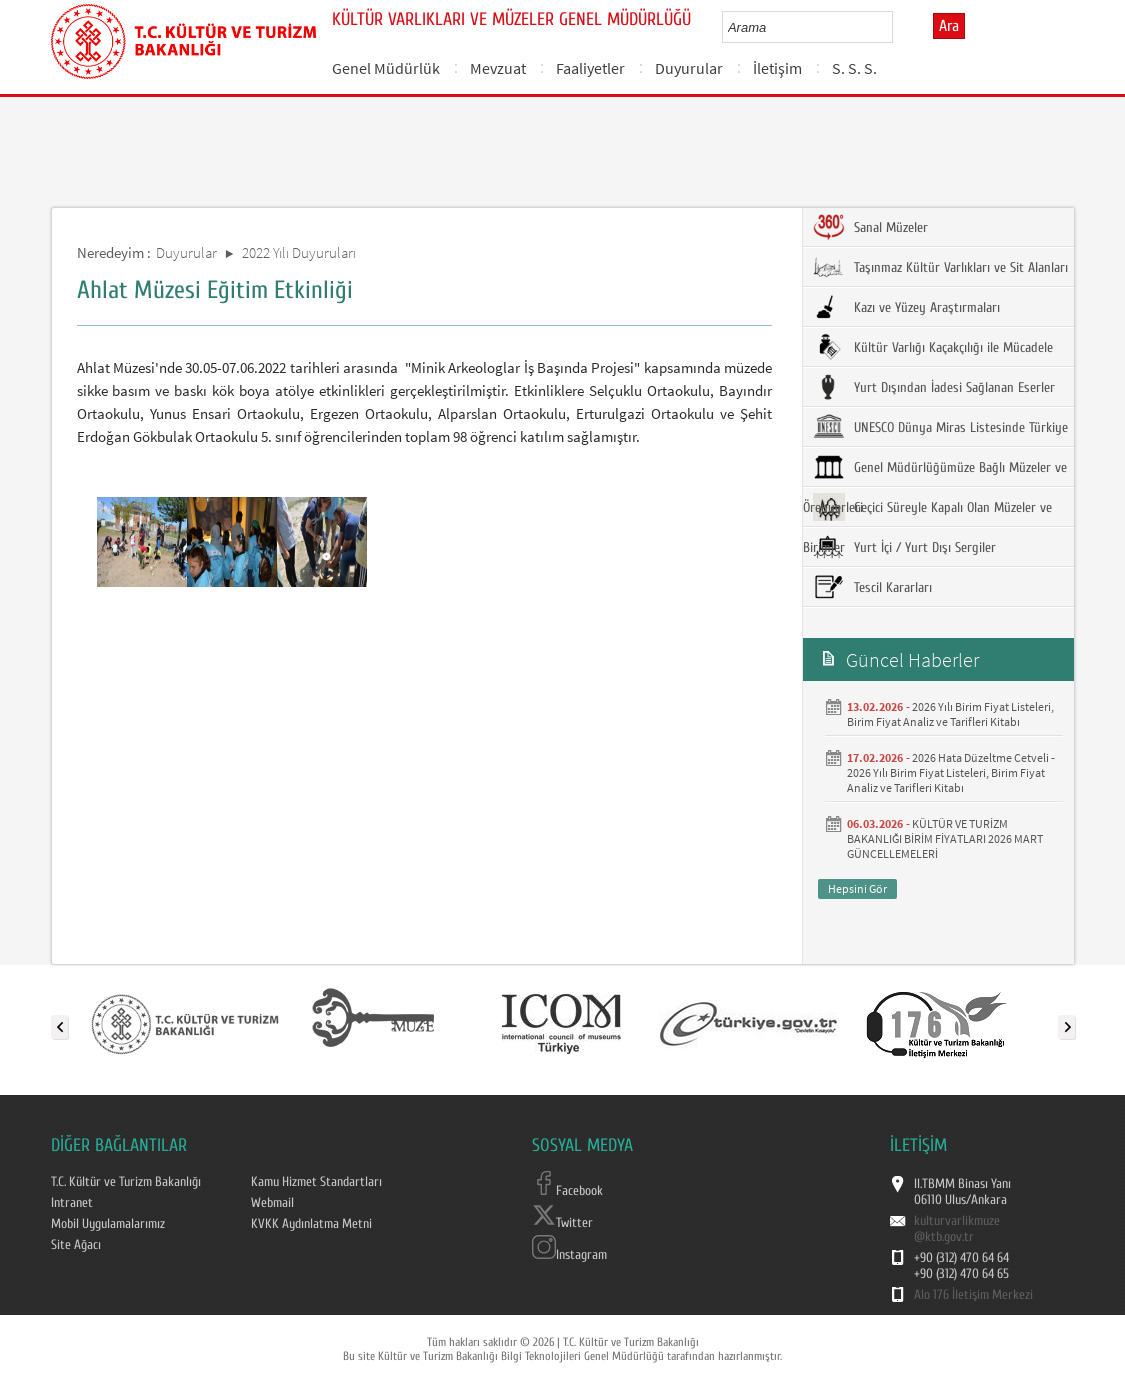  What do you see at coordinates (898, 27) in the screenshot?
I see `select` at bounding box center [898, 27].